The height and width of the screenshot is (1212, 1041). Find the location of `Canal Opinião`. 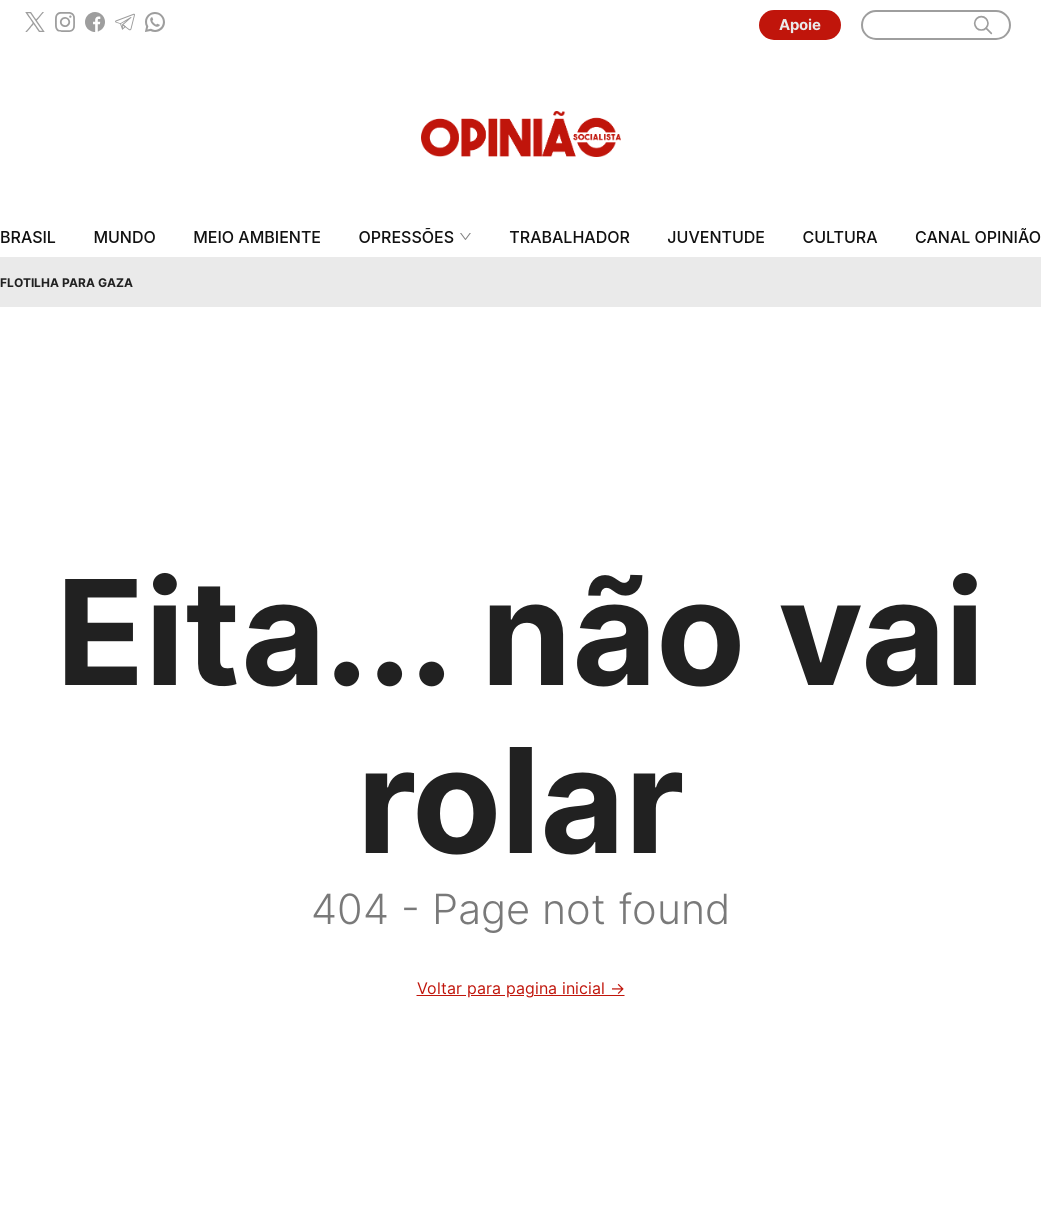

Canal Opinião is located at coordinates (978, 237).